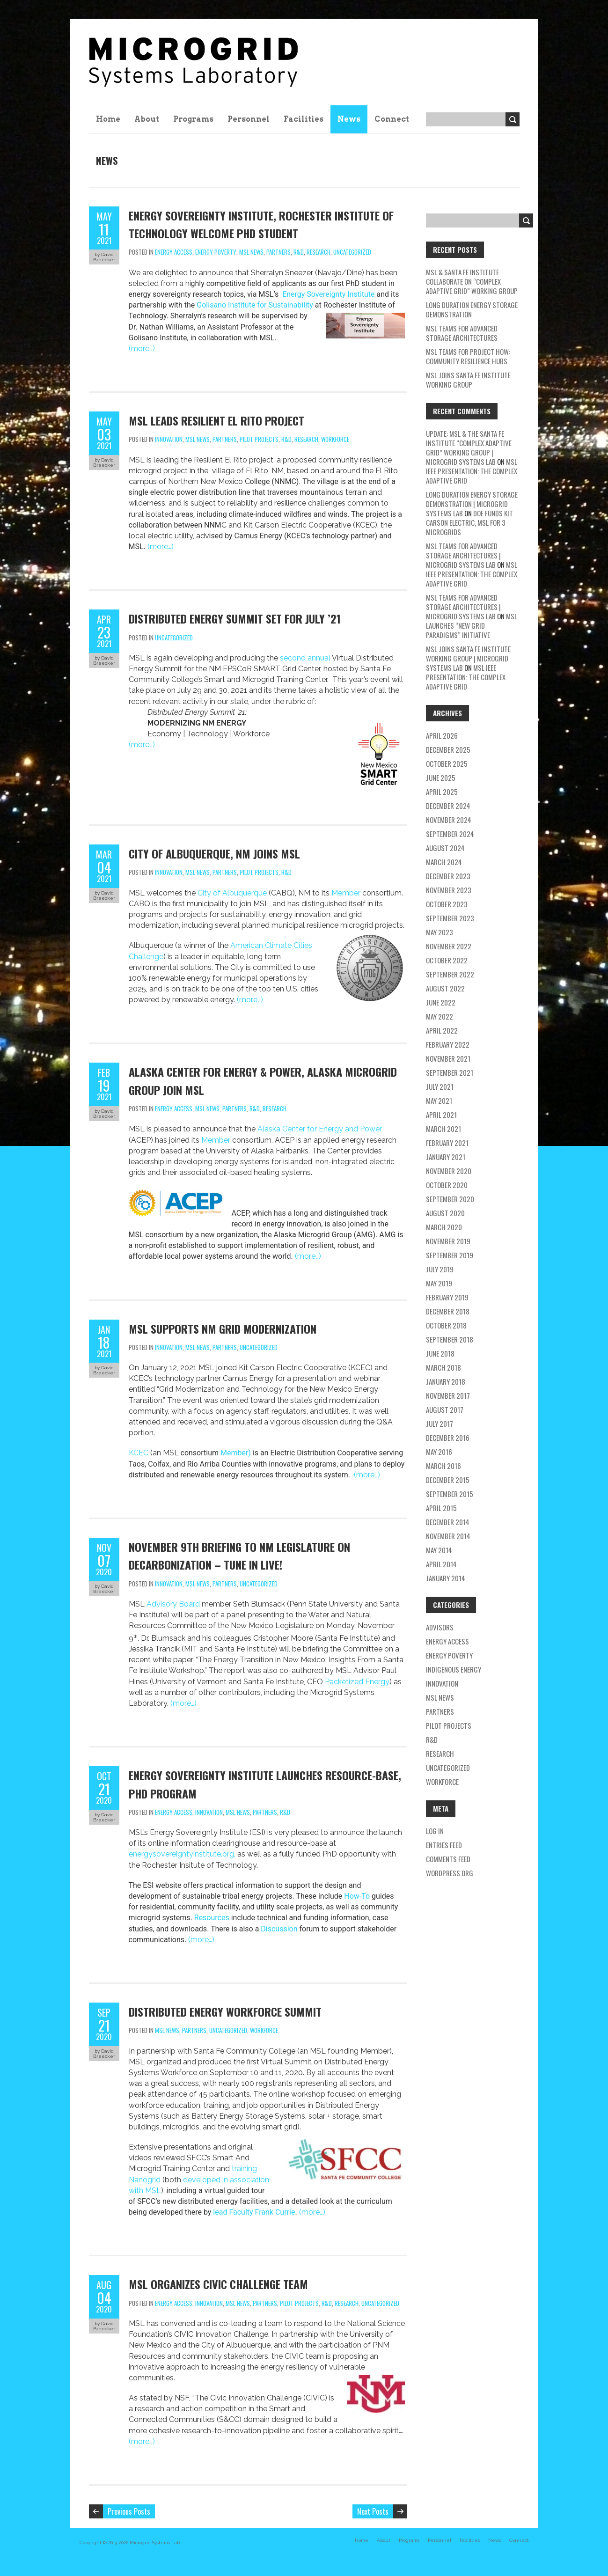 The image size is (608, 2576). I want to click on MSL Leads Resilient El Rito Project, so click(216, 420).